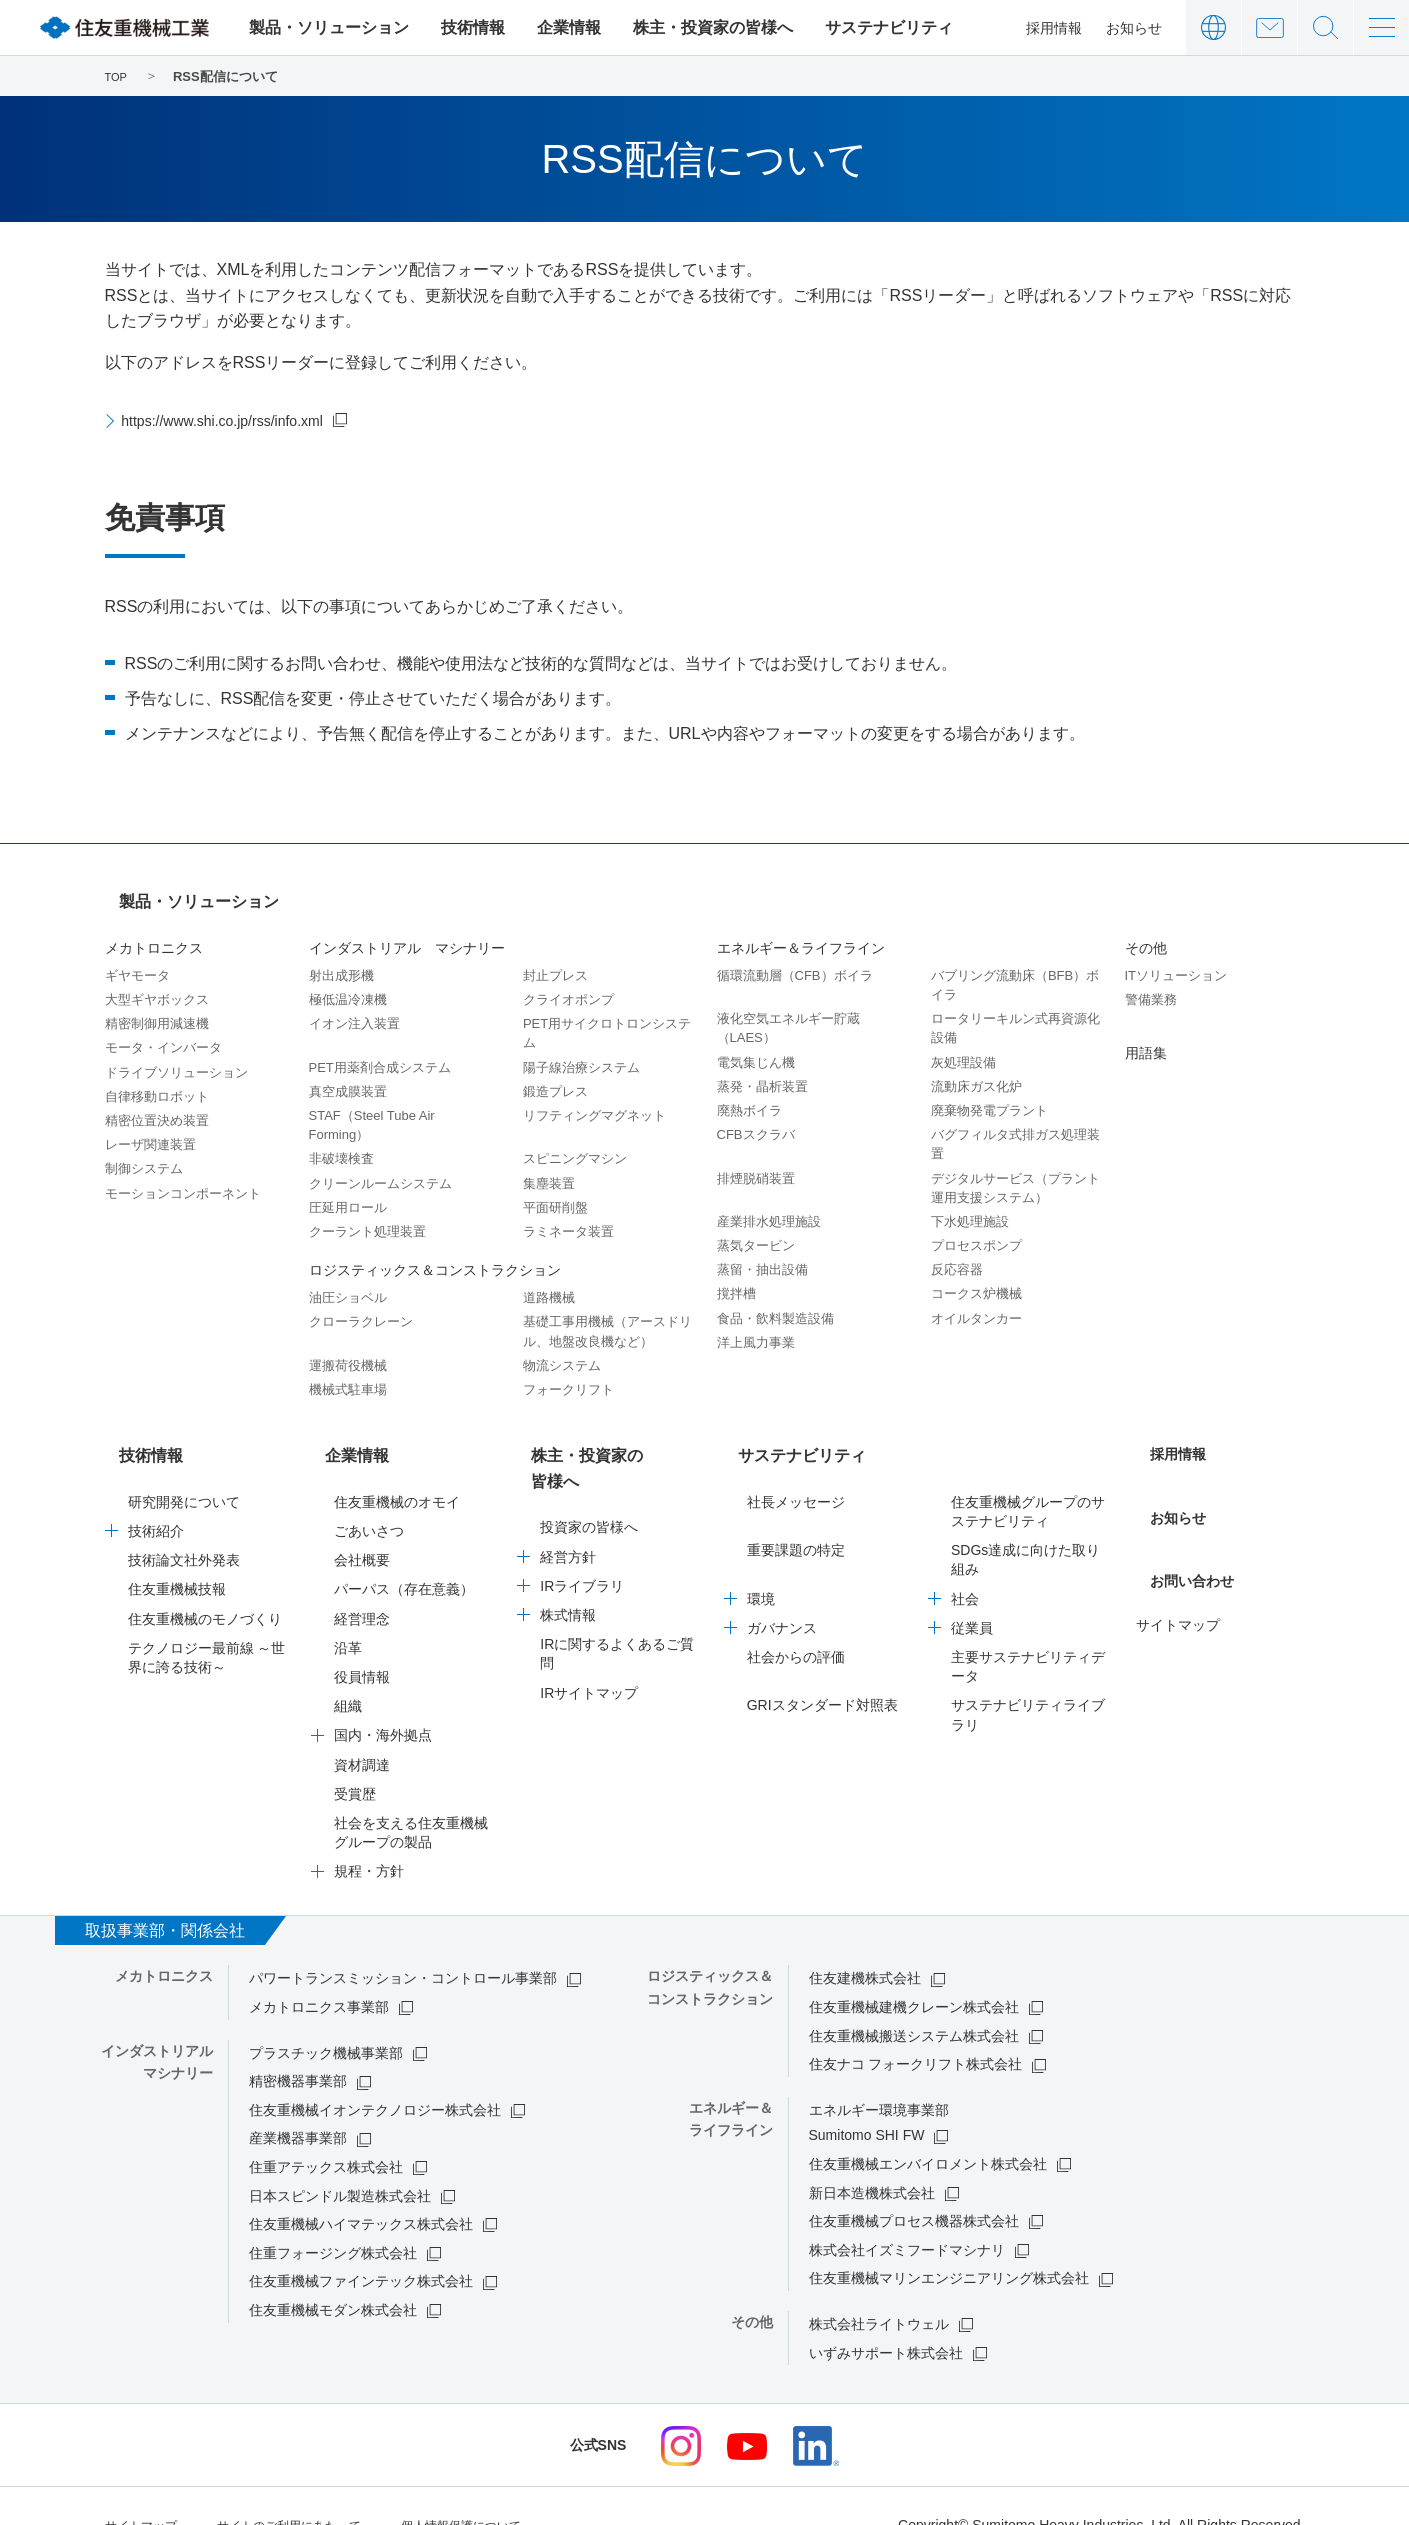  What do you see at coordinates (348, 1279) in the screenshot?
I see `油圧ショベル` at bounding box center [348, 1279].